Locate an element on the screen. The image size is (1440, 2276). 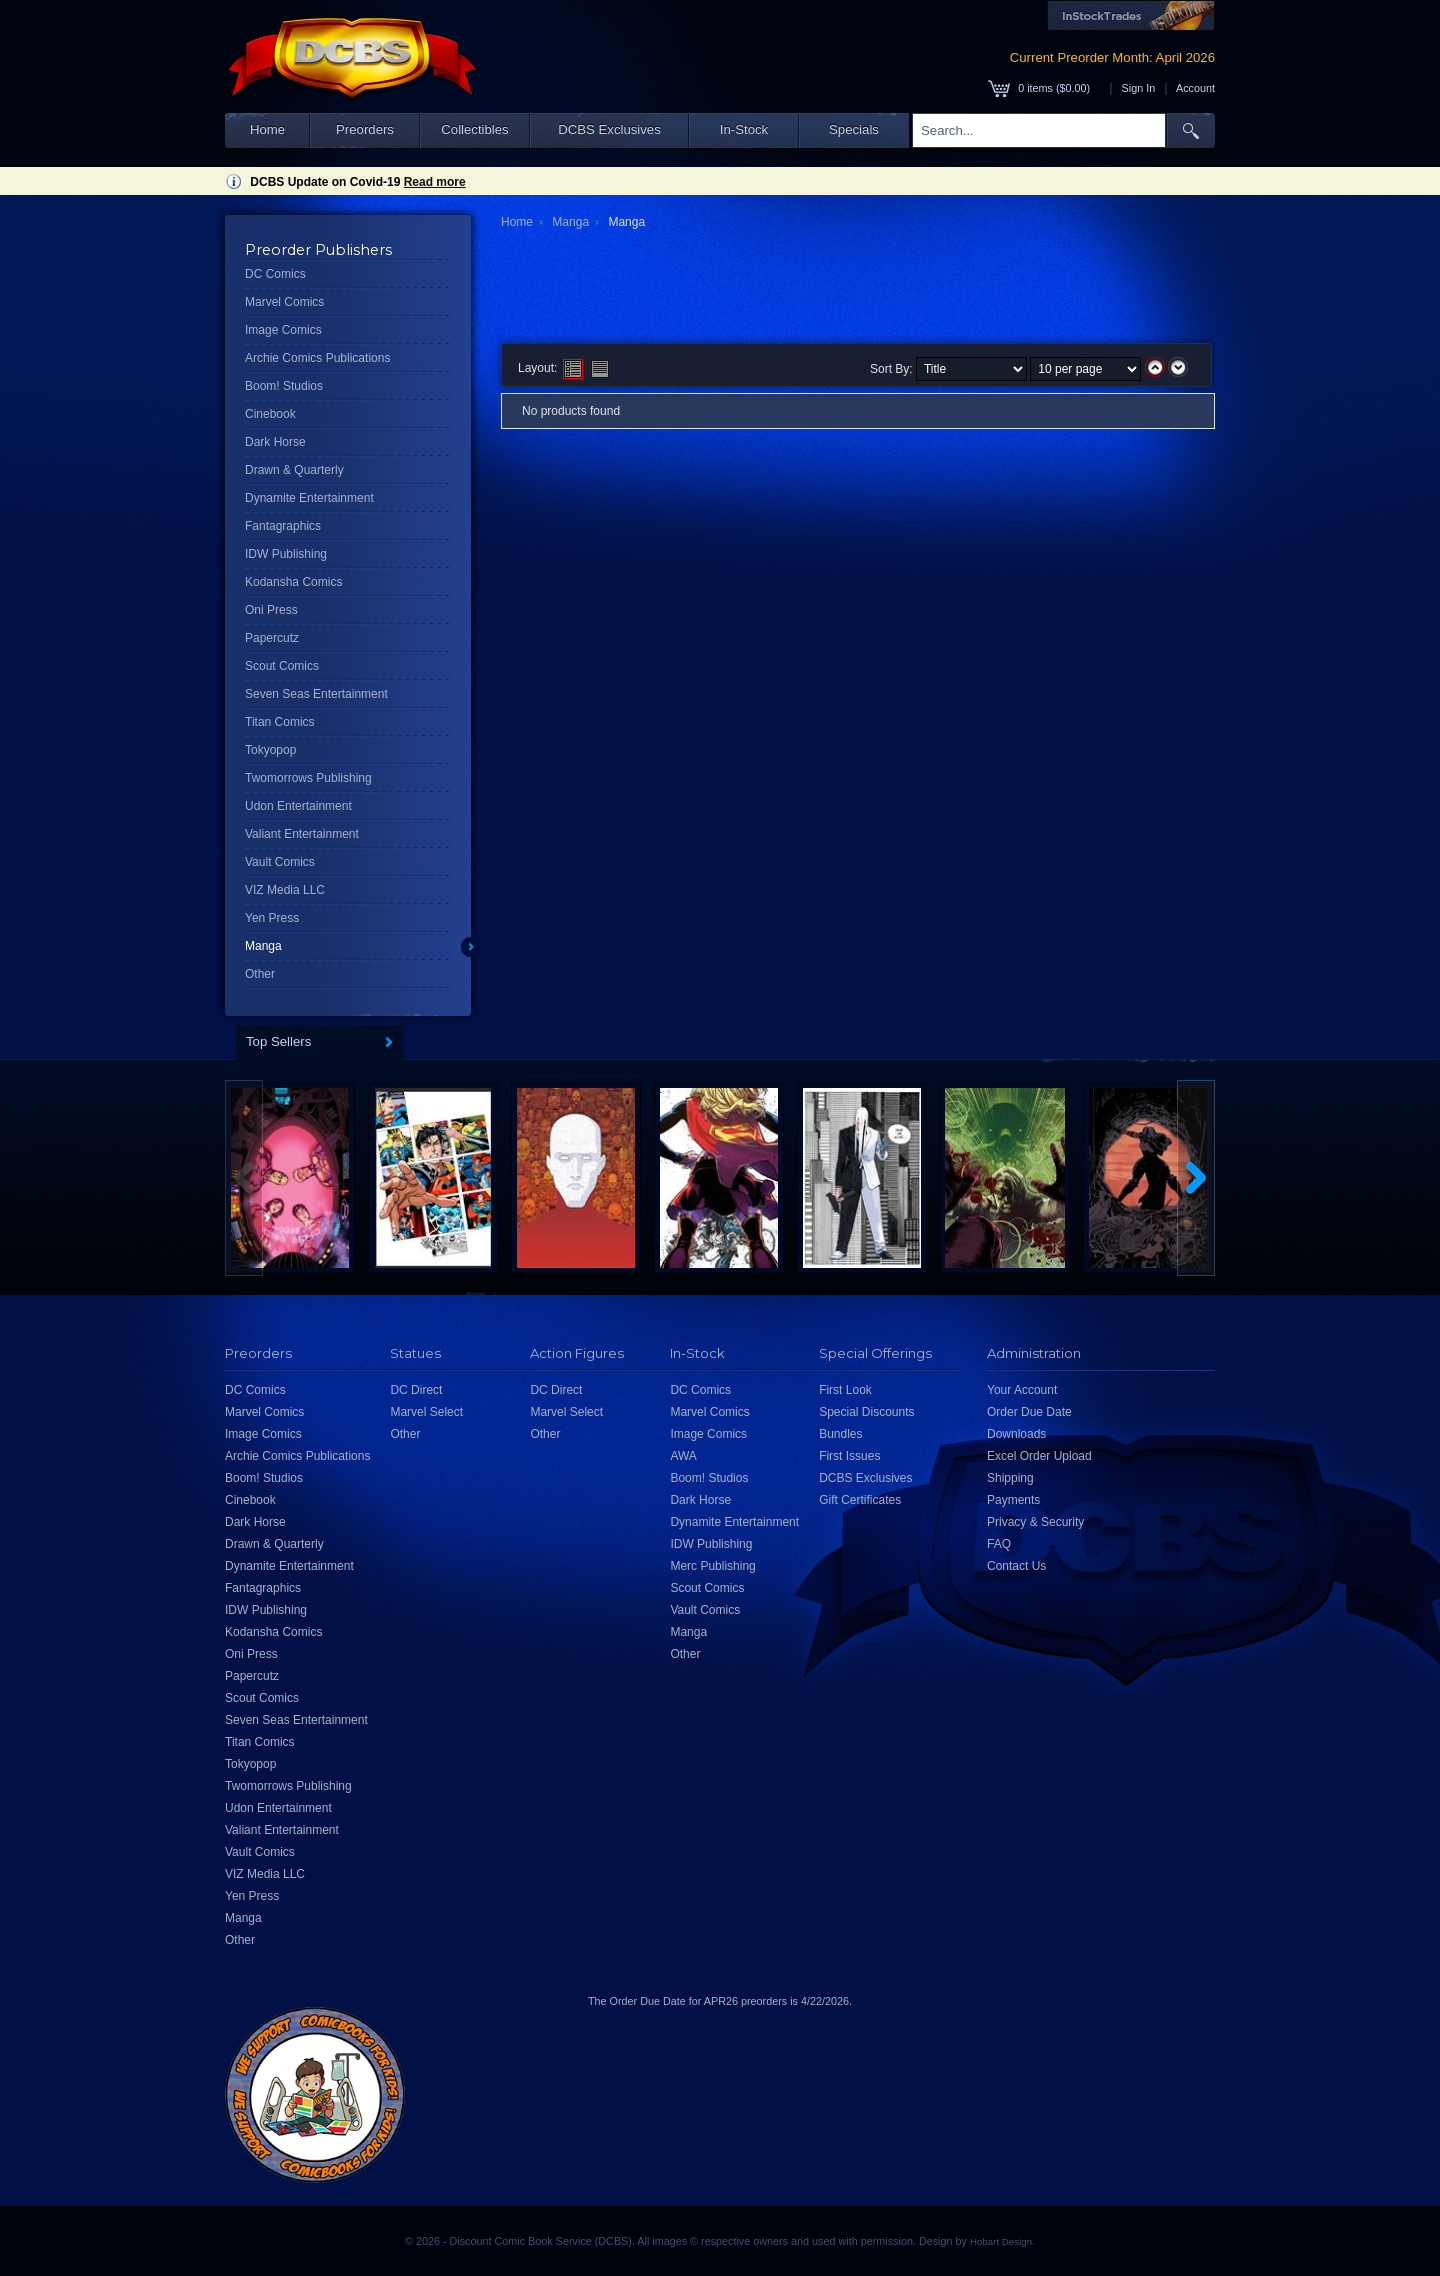
Archie Comics Publications is located at coordinates (317, 358).